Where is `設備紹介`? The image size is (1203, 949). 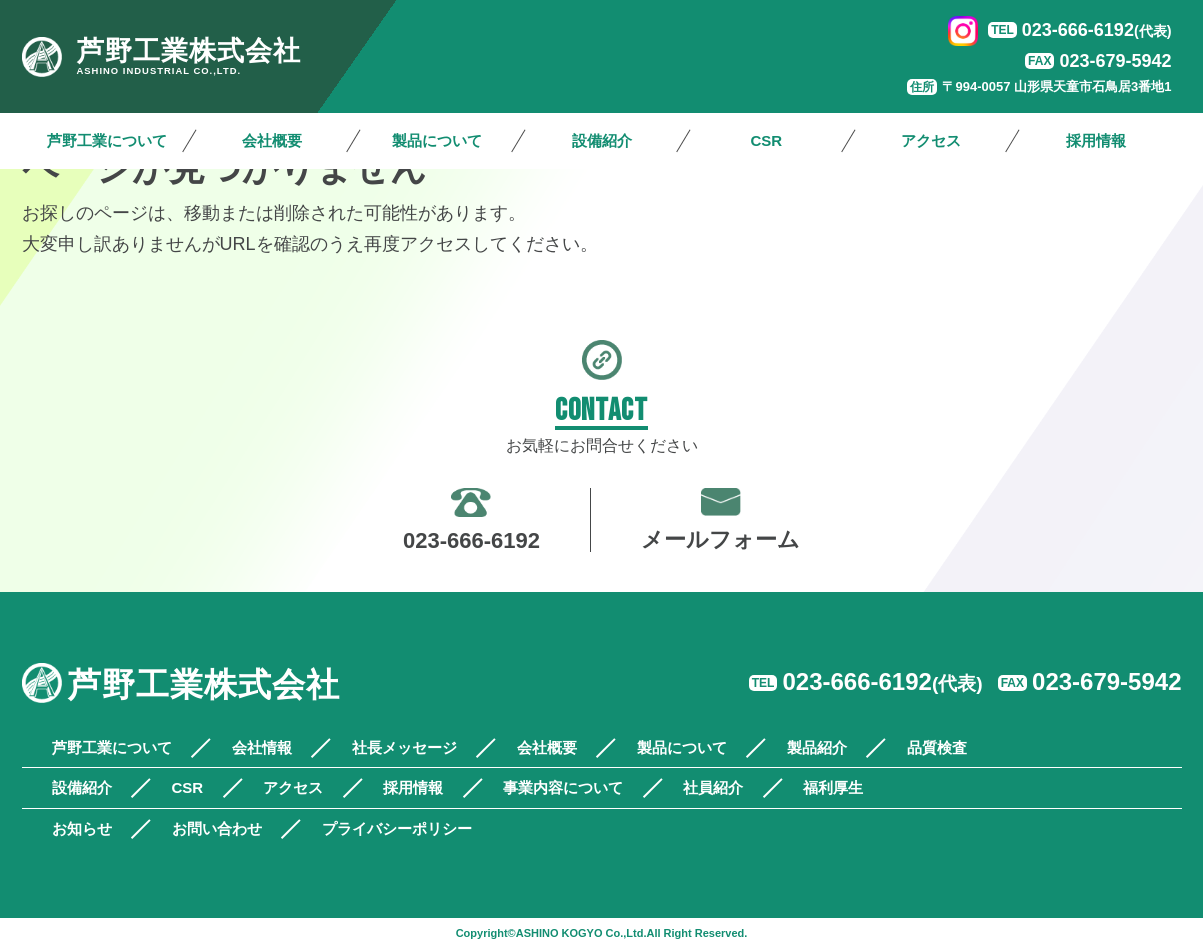
設備紹介 is located at coordinates (602, 140).